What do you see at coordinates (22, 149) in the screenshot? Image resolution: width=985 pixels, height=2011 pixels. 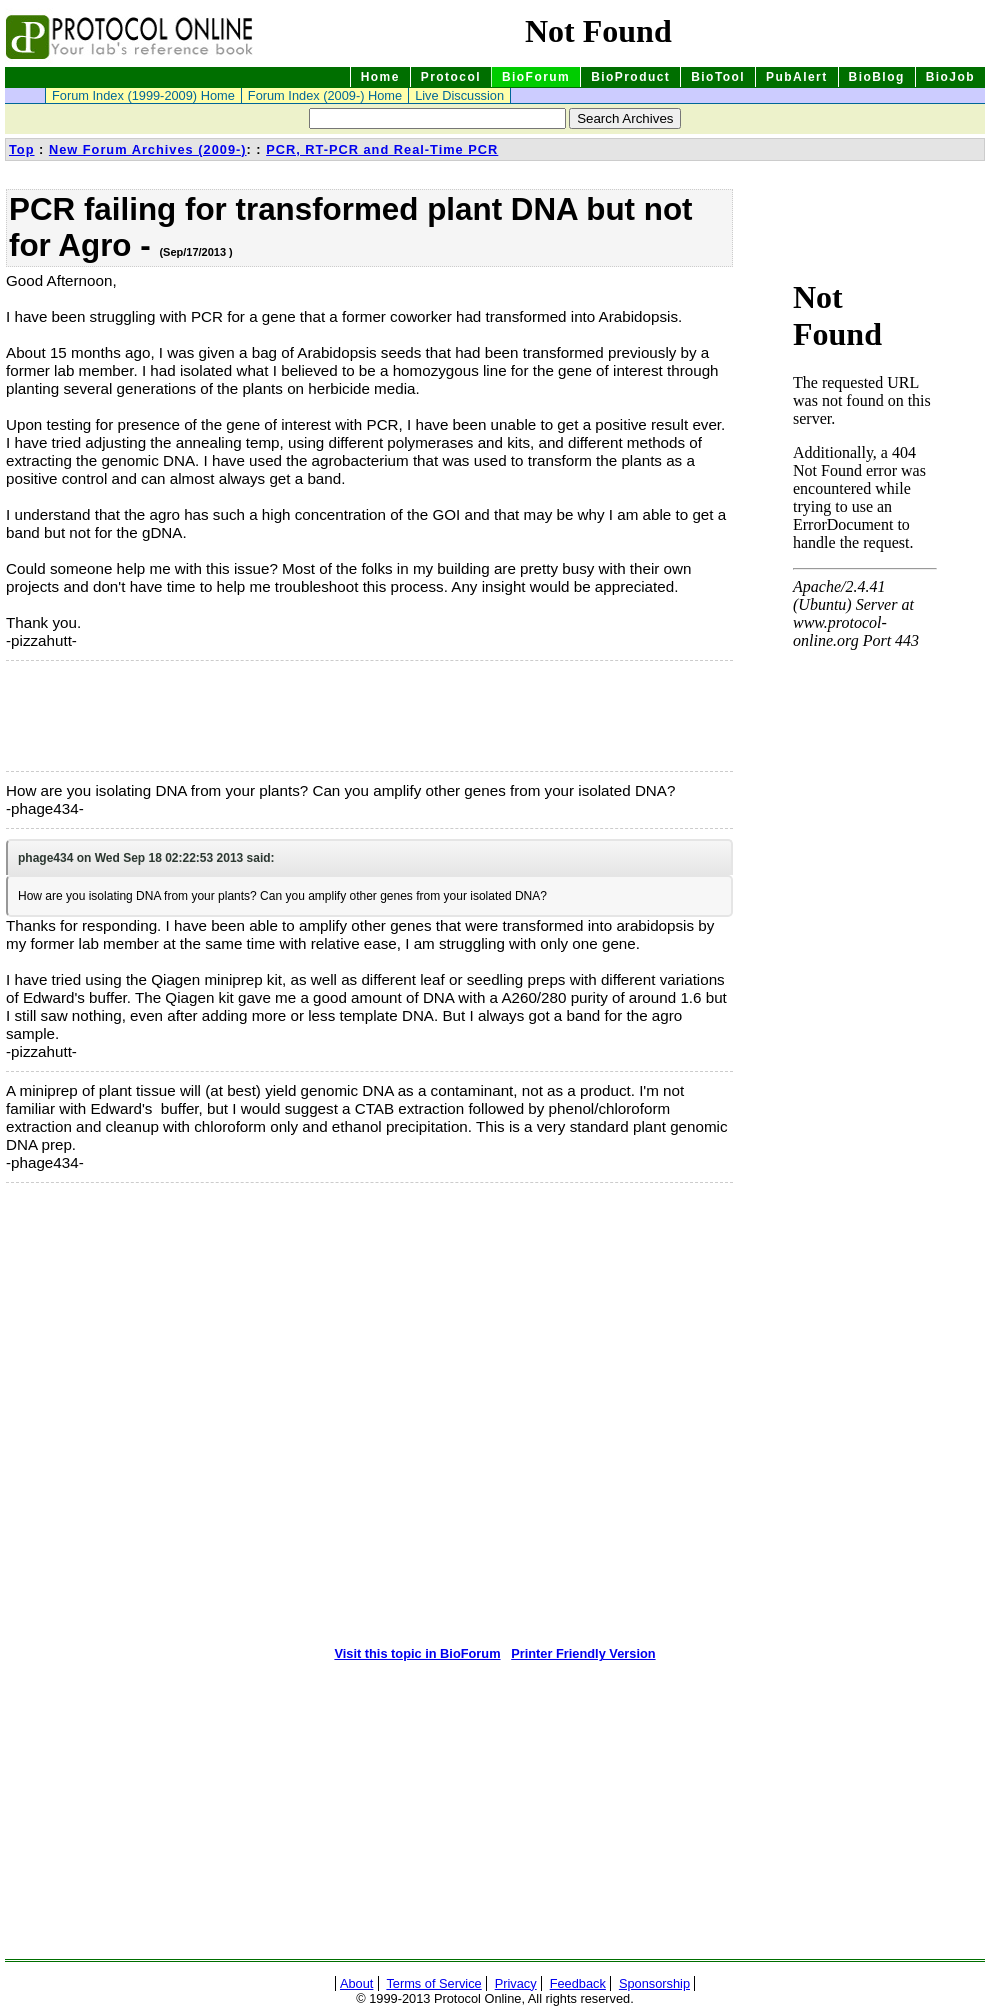 I see `Top` at bounding box center [22, 149].